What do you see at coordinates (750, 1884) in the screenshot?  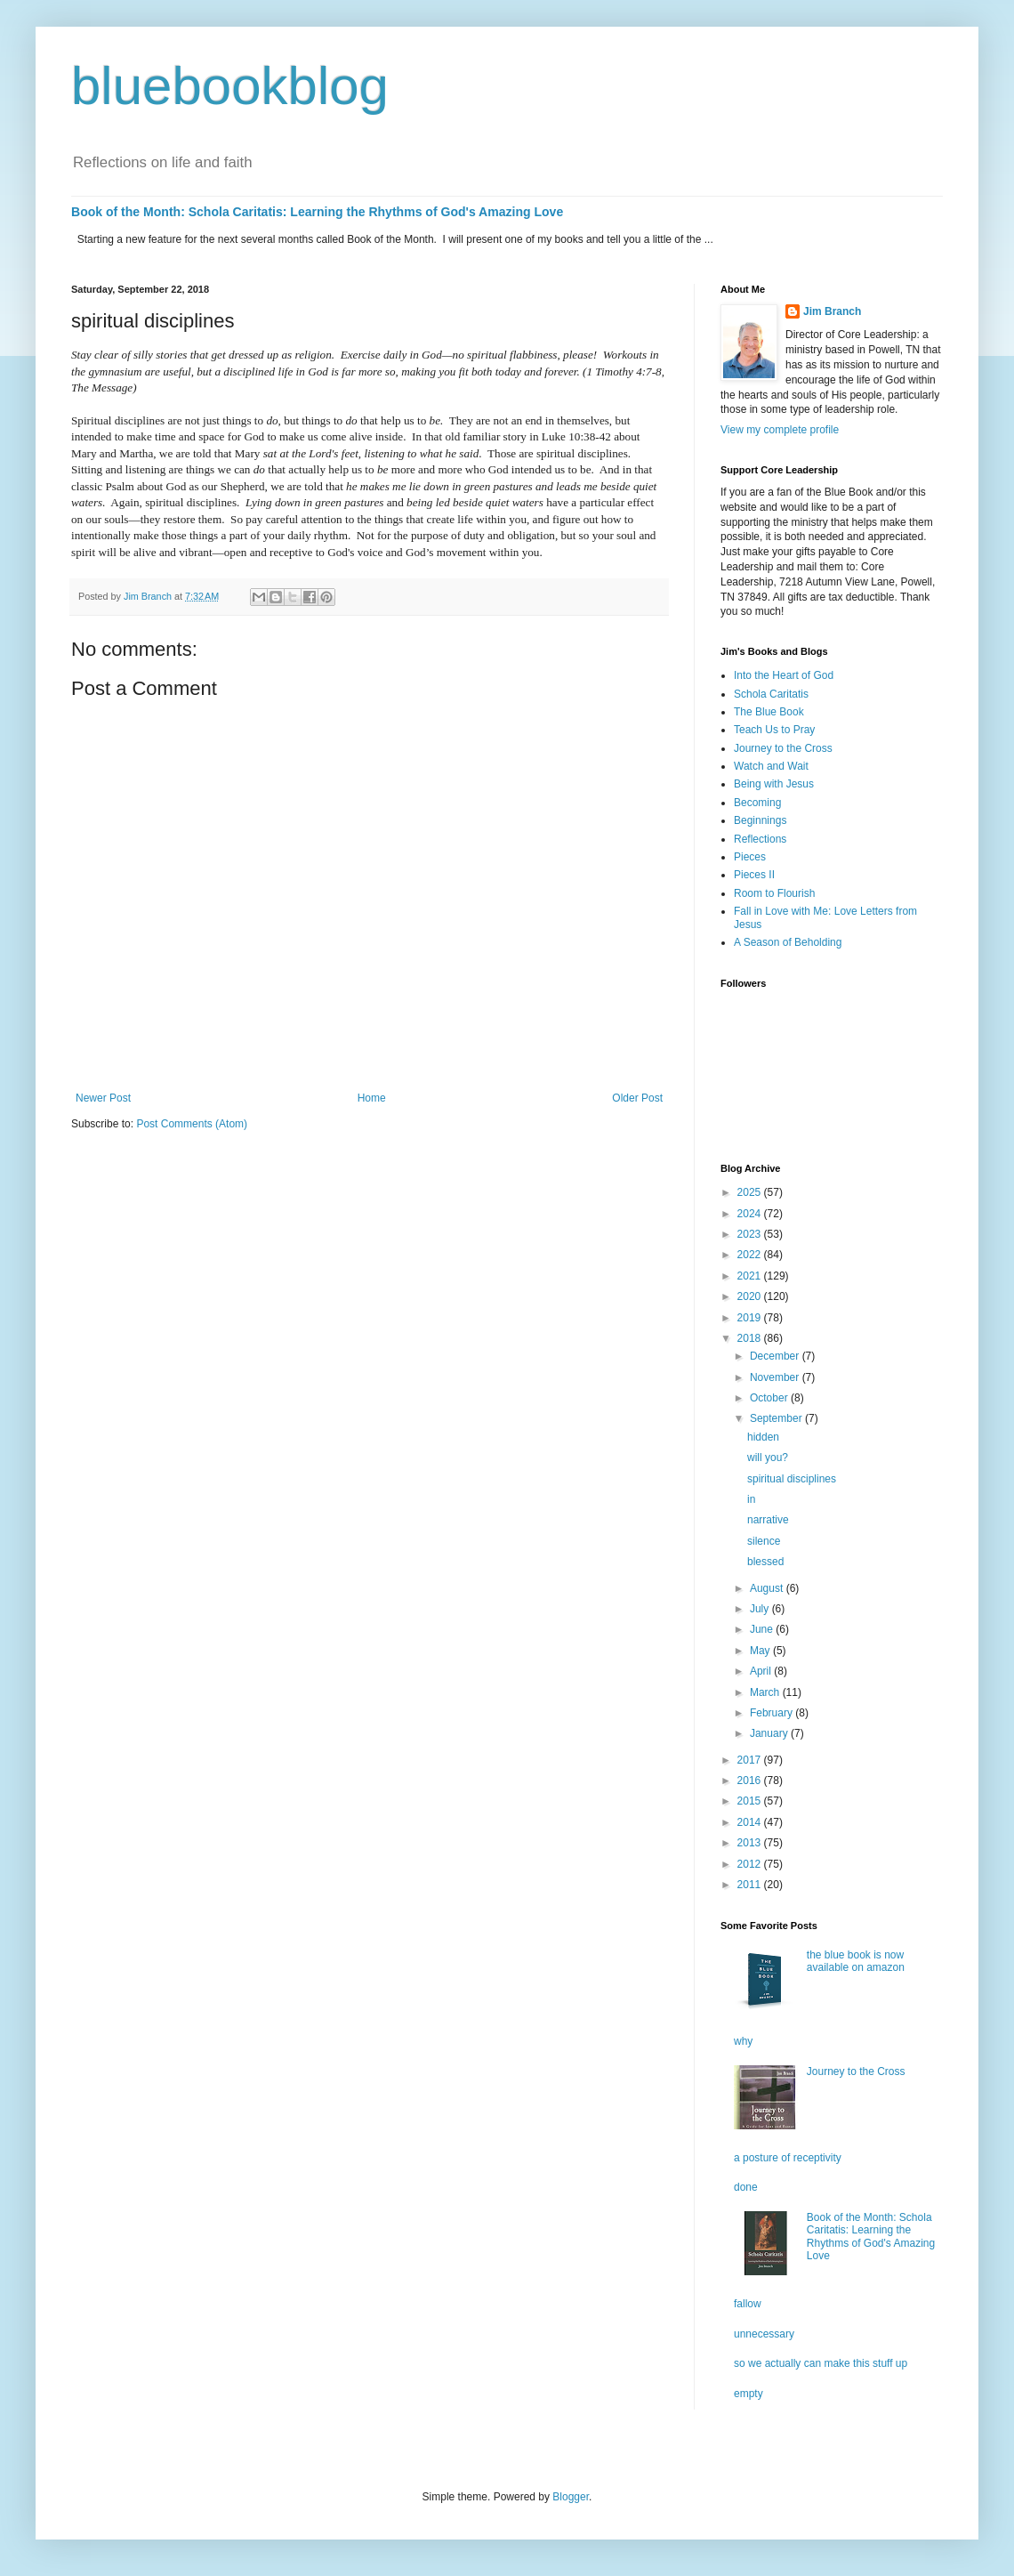 I see `2011` at bounding box center [750, 1884].